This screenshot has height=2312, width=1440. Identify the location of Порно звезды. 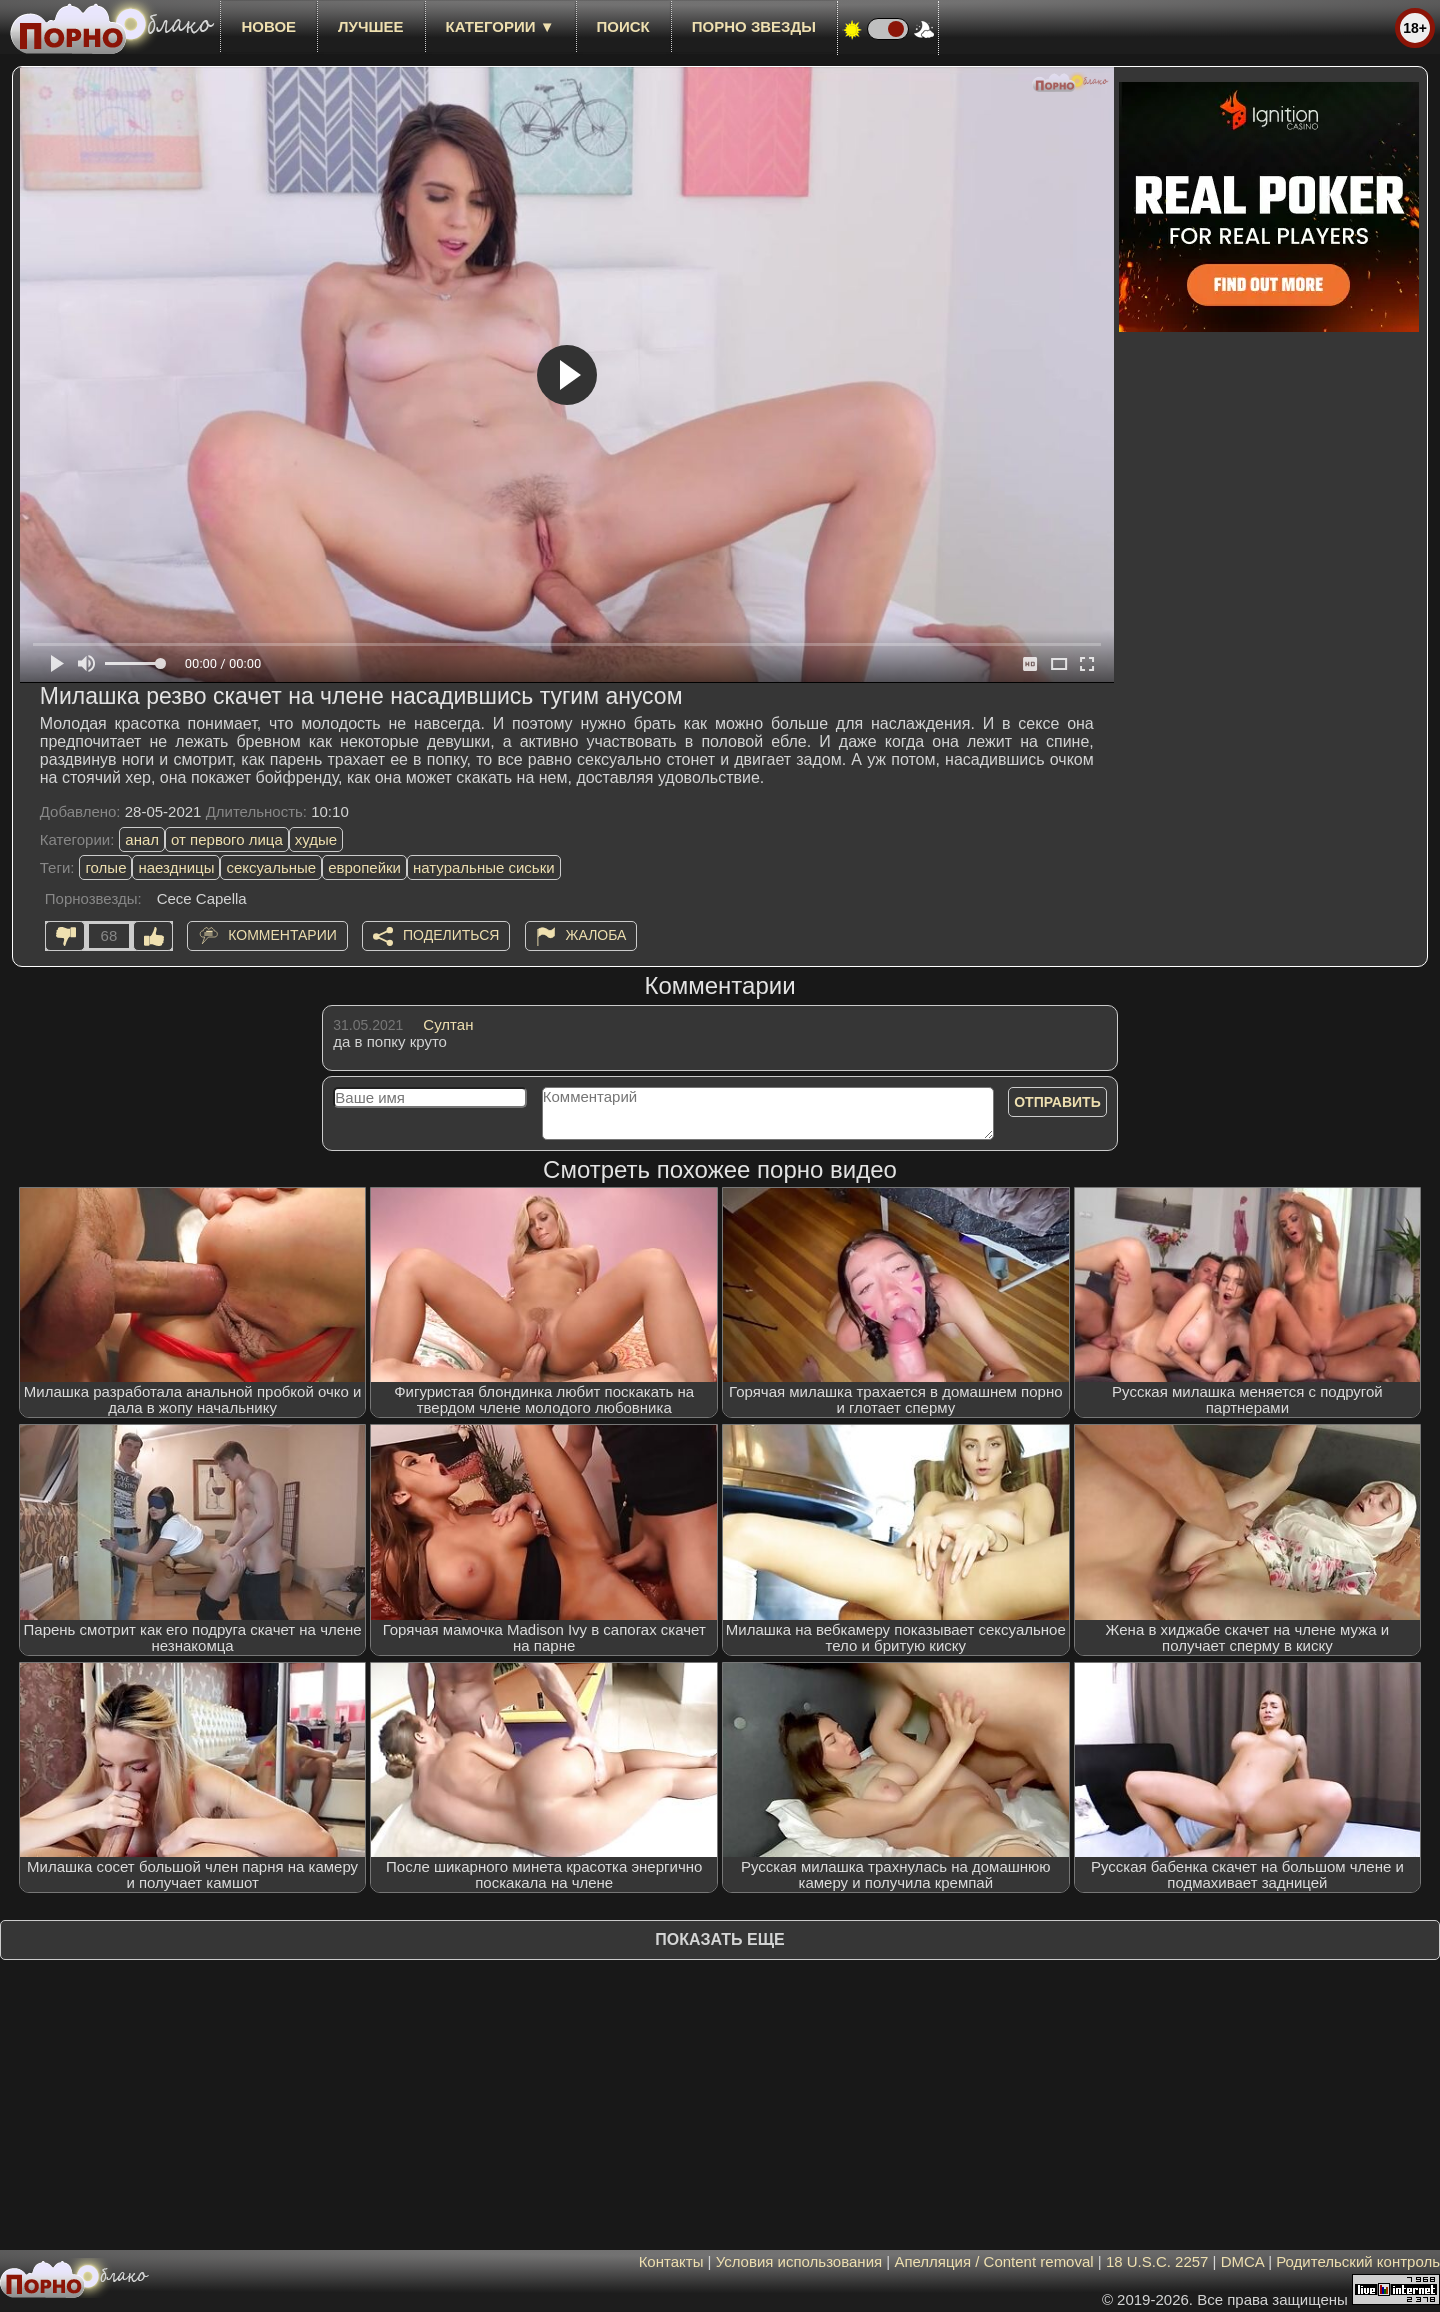
(754, 26).